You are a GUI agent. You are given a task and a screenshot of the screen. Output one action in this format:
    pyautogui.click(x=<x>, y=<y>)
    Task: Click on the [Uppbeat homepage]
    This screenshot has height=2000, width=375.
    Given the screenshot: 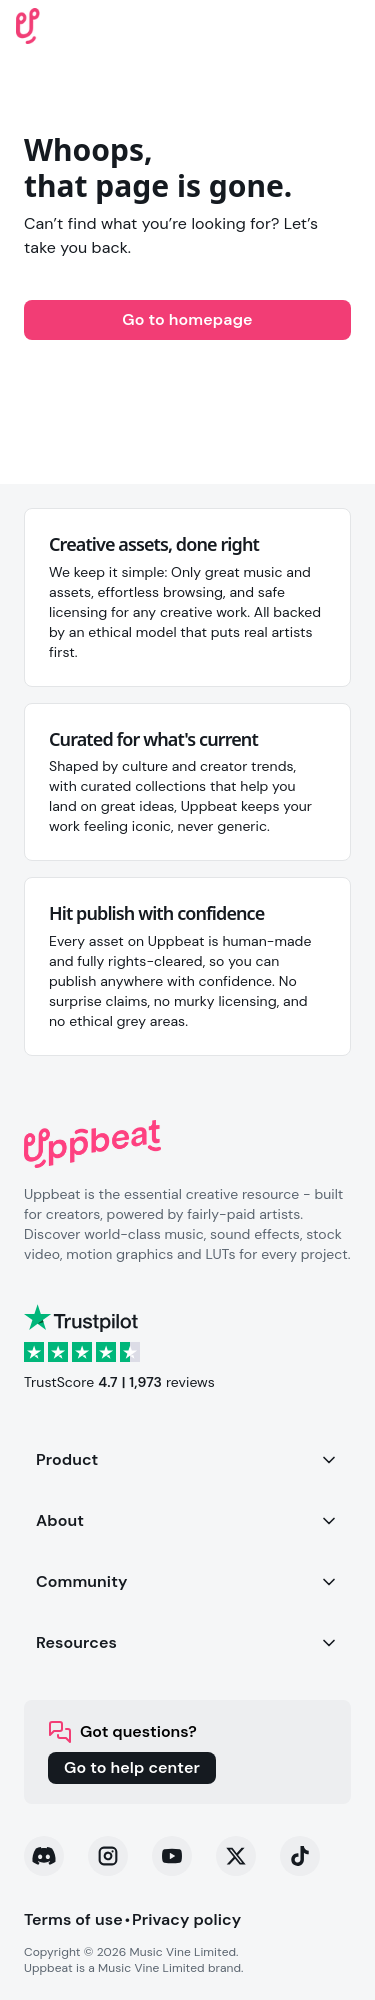 What is the action you would take?
    pyautogui.click(x=28, y=24)
    